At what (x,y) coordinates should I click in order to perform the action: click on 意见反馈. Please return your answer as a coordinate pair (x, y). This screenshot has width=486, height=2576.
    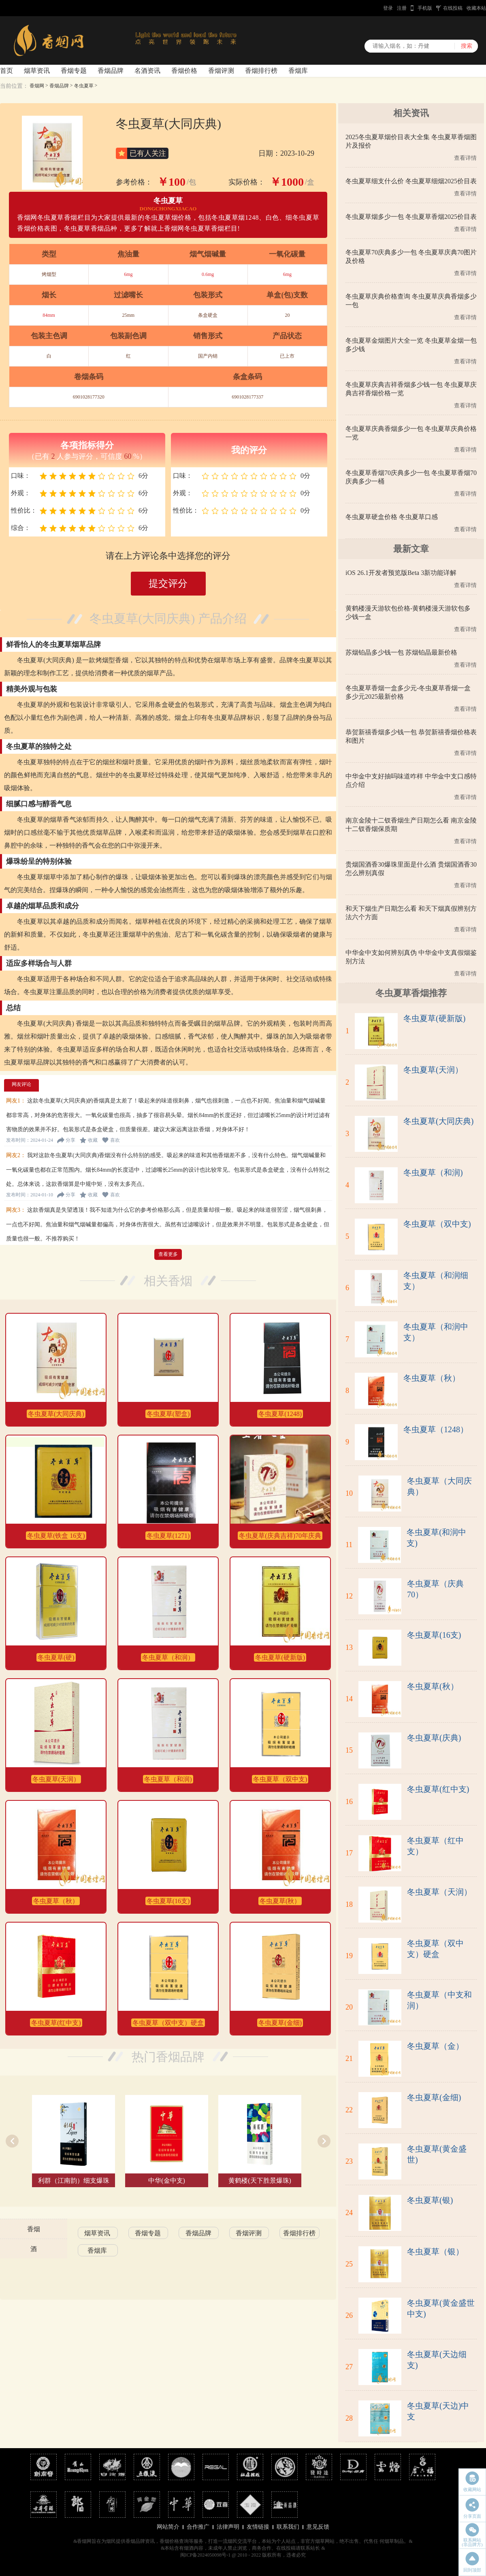
    Looking at the image, I should click on (318, 2527).